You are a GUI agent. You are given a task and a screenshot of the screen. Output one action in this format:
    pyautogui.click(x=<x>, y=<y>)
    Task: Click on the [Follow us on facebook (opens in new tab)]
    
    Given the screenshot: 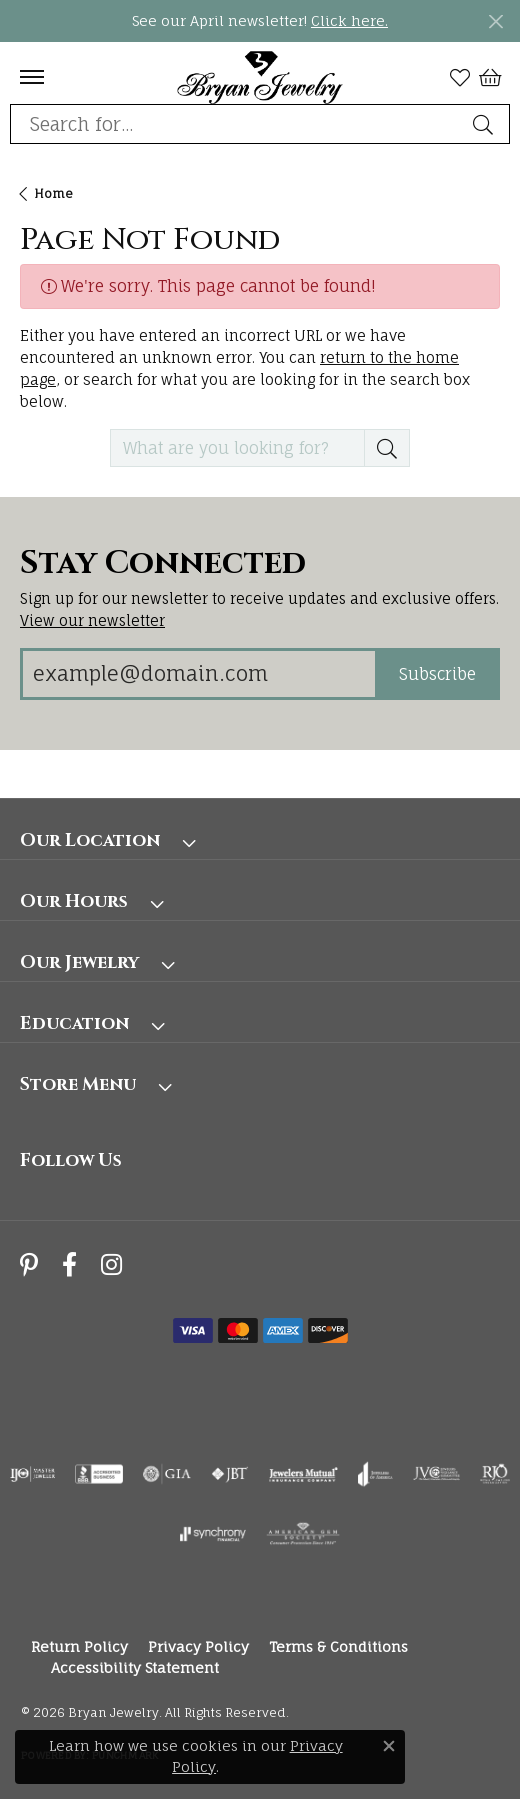 What is the action you would take?
    pyautogui.click(x=69, y=1265)
    